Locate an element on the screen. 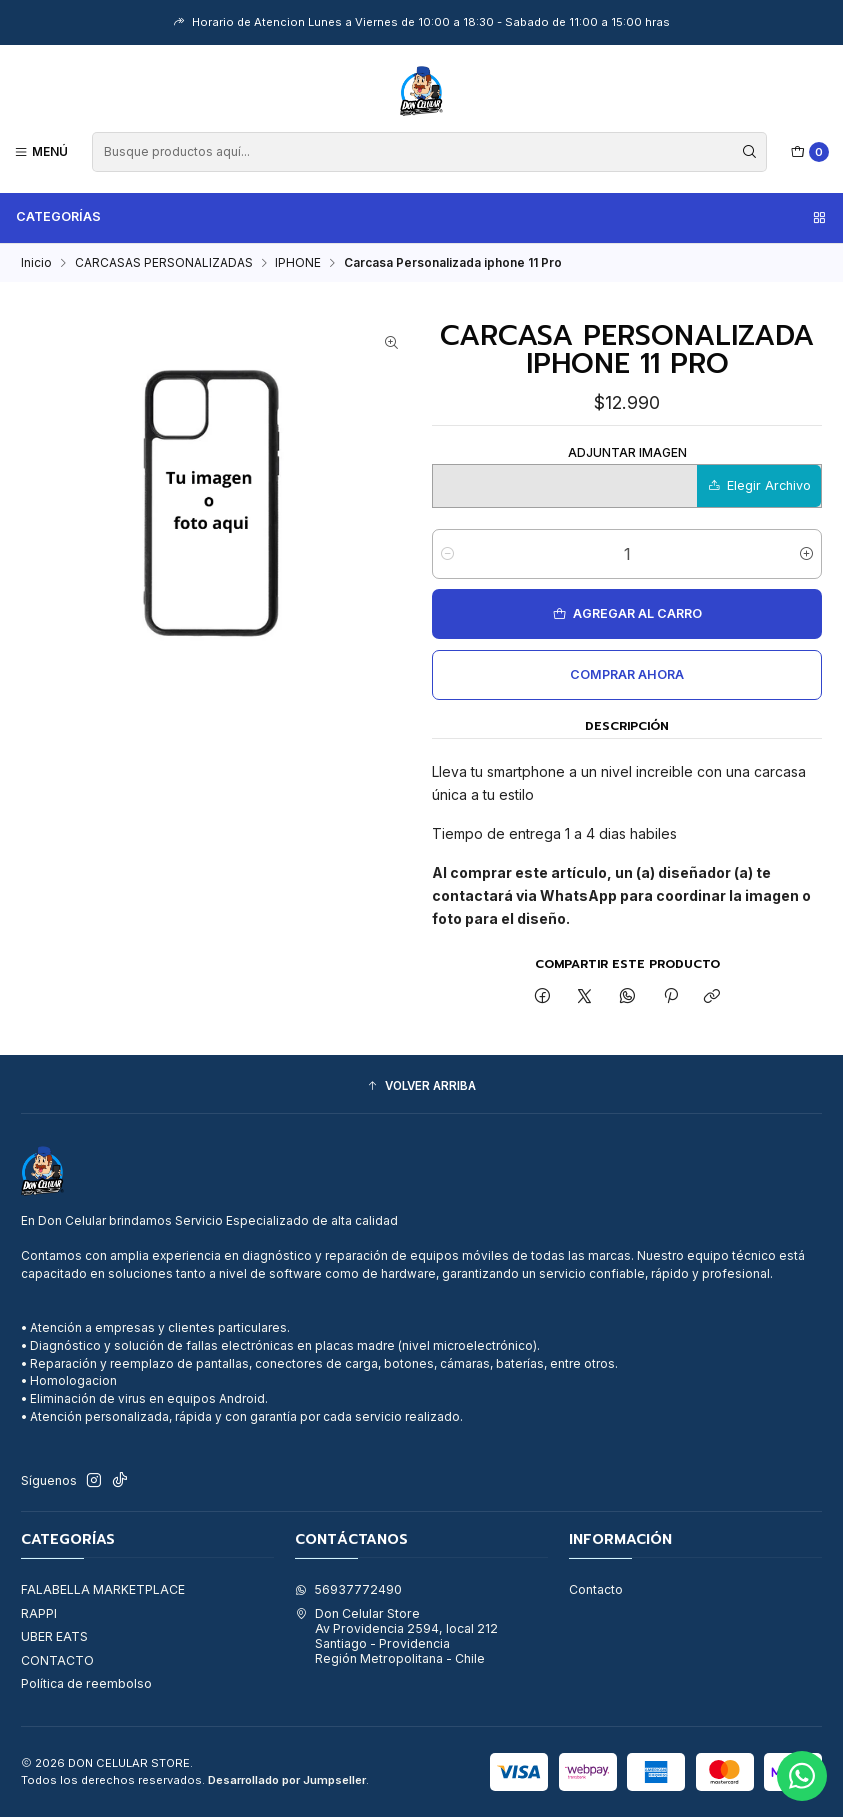  [Aumentar cantidad] is located at coordinates (806, 554).